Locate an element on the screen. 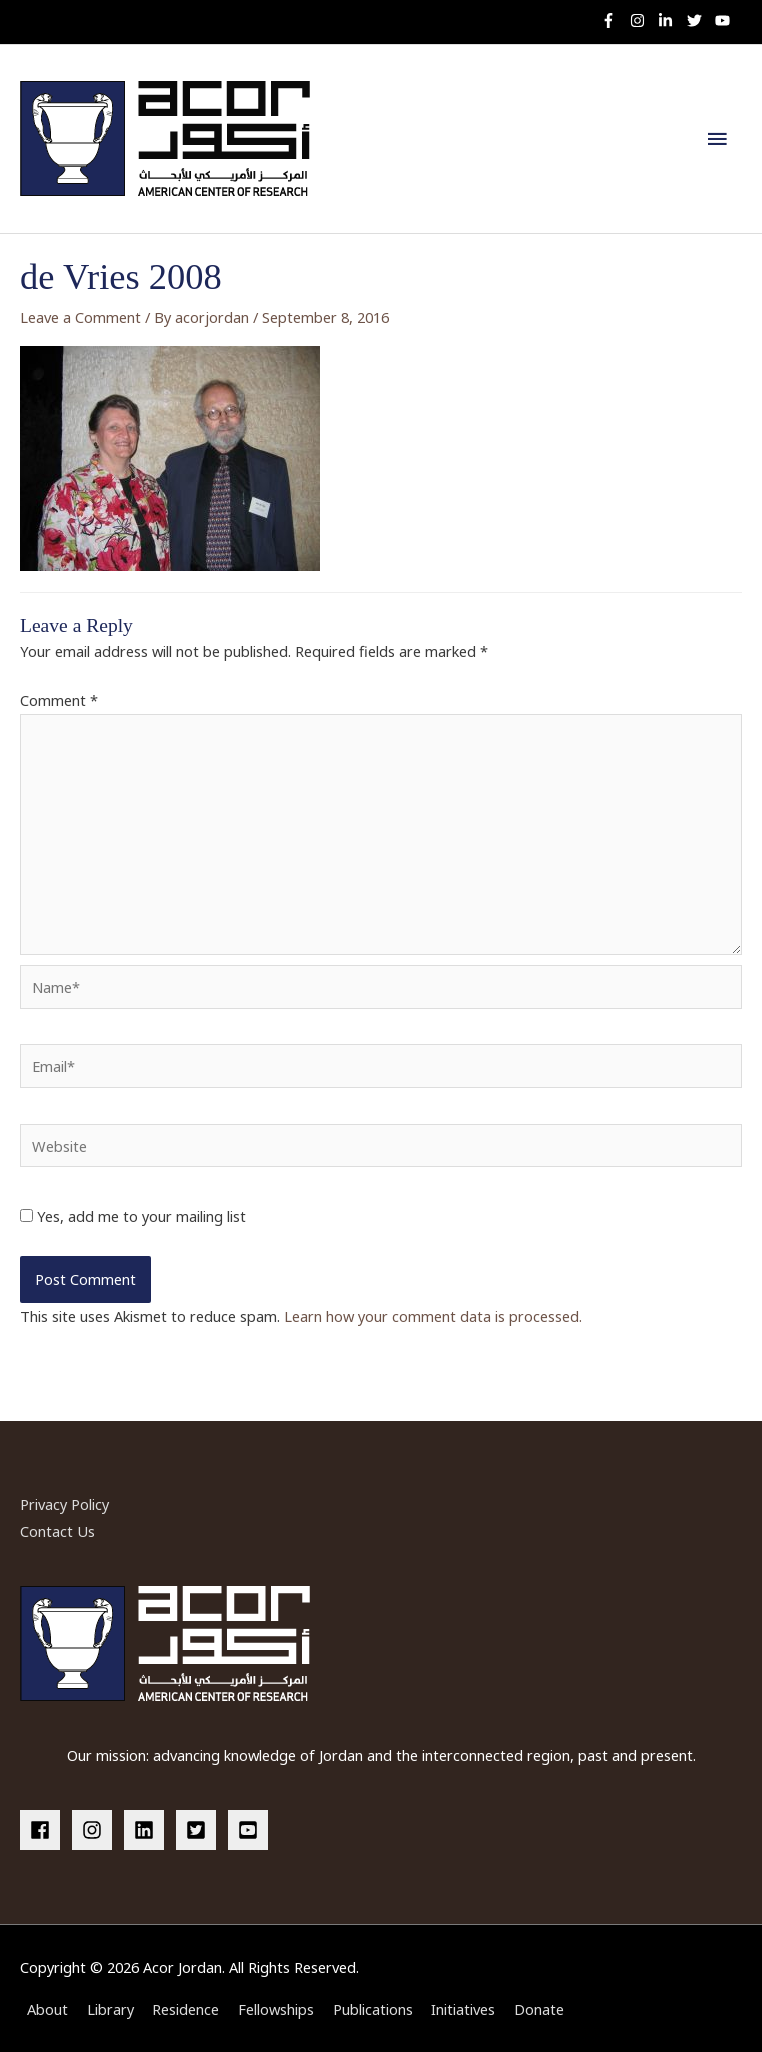 The image size is (762, 2052). Residence is located at coordinates (185, 2009).